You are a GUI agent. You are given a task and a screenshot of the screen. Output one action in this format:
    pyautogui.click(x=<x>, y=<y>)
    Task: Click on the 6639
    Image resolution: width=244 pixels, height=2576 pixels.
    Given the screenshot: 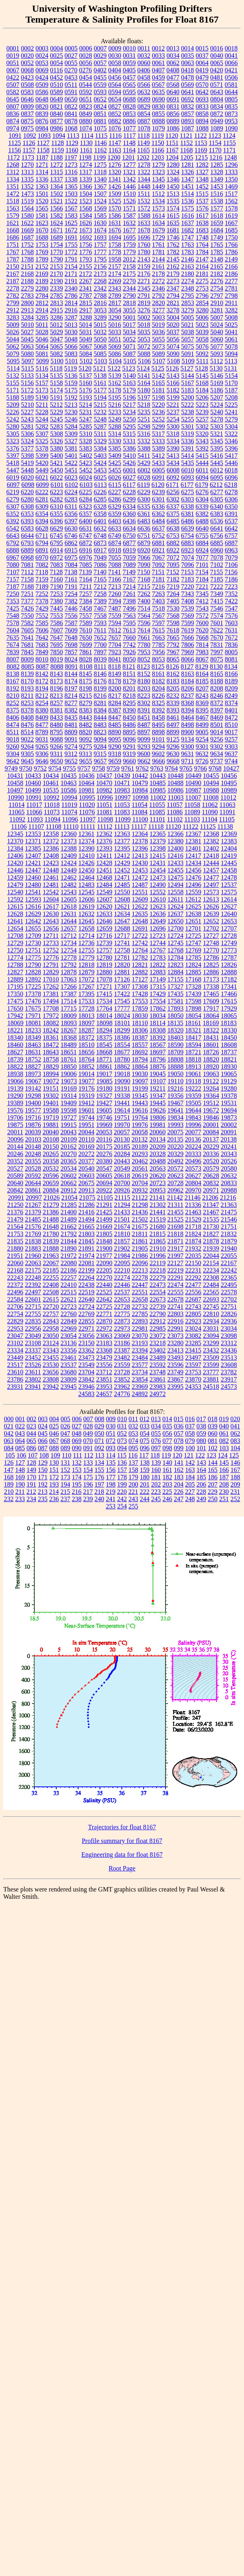 What is the action you would take?
    pyautogui.click(x=187, y=528)
    